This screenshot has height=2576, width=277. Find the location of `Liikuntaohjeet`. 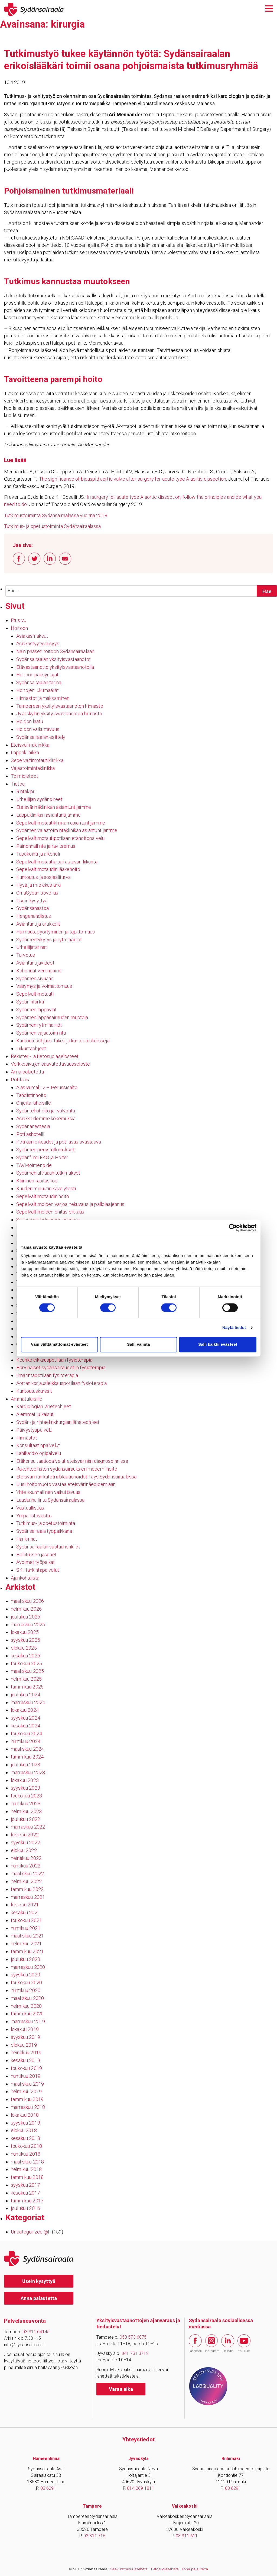

Liikuntaohjeet is located at coordinates (31, 1048).